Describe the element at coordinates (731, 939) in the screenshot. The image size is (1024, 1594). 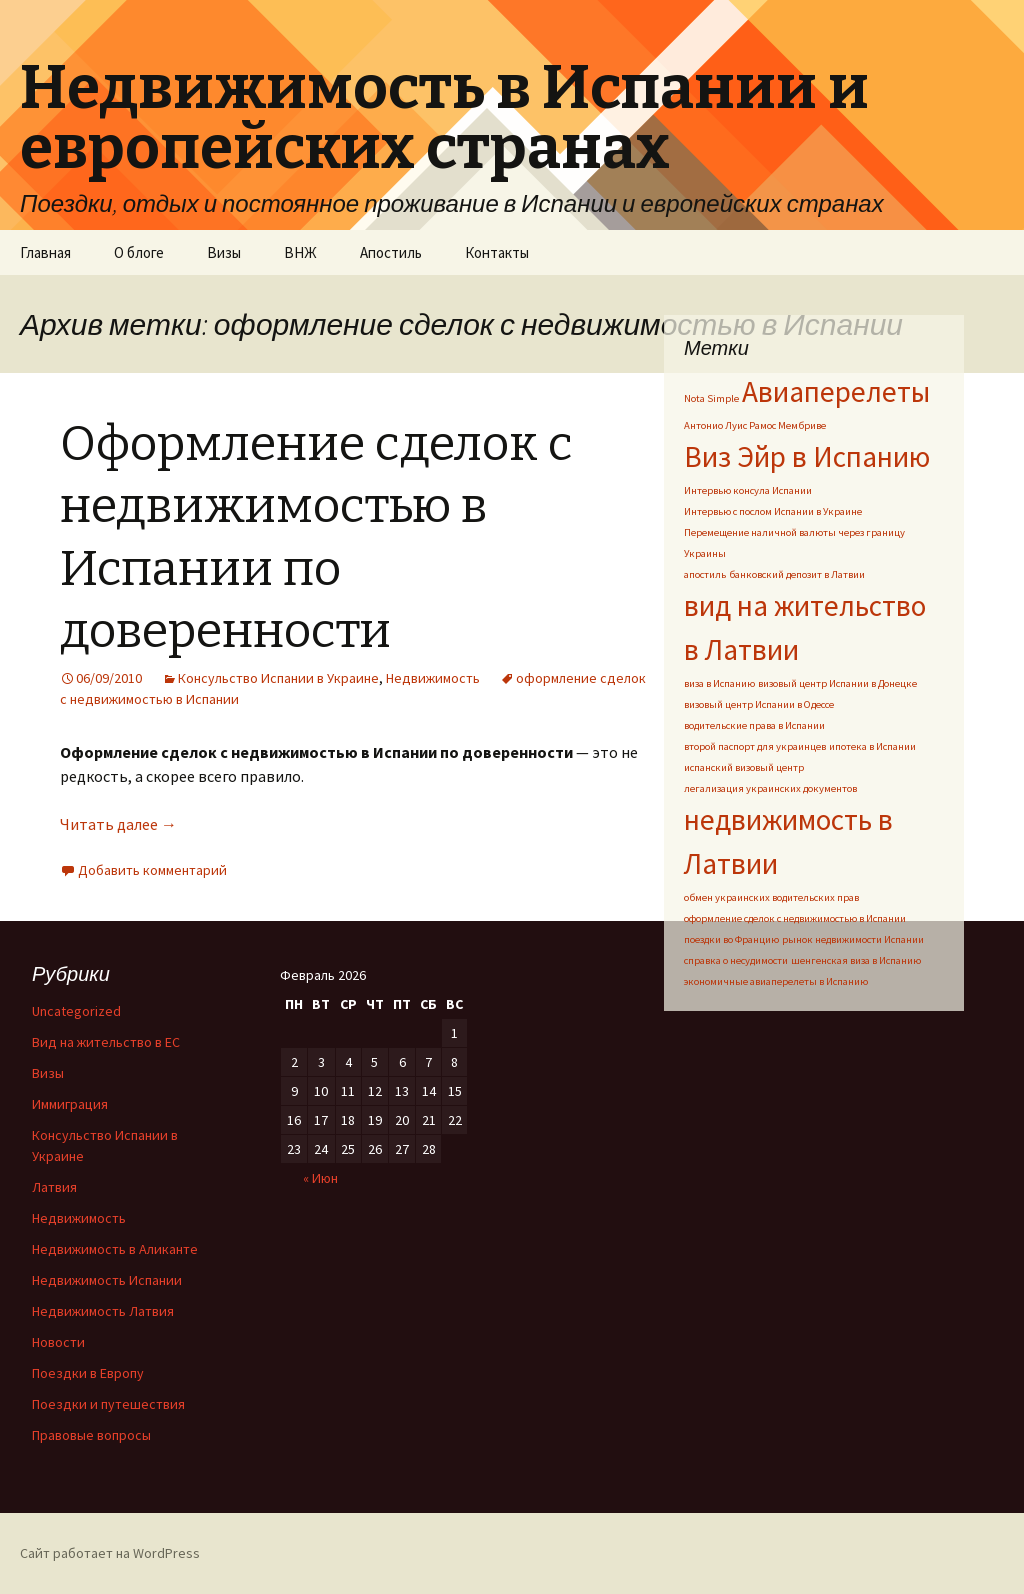
I see `поездки во Францию` at that location.